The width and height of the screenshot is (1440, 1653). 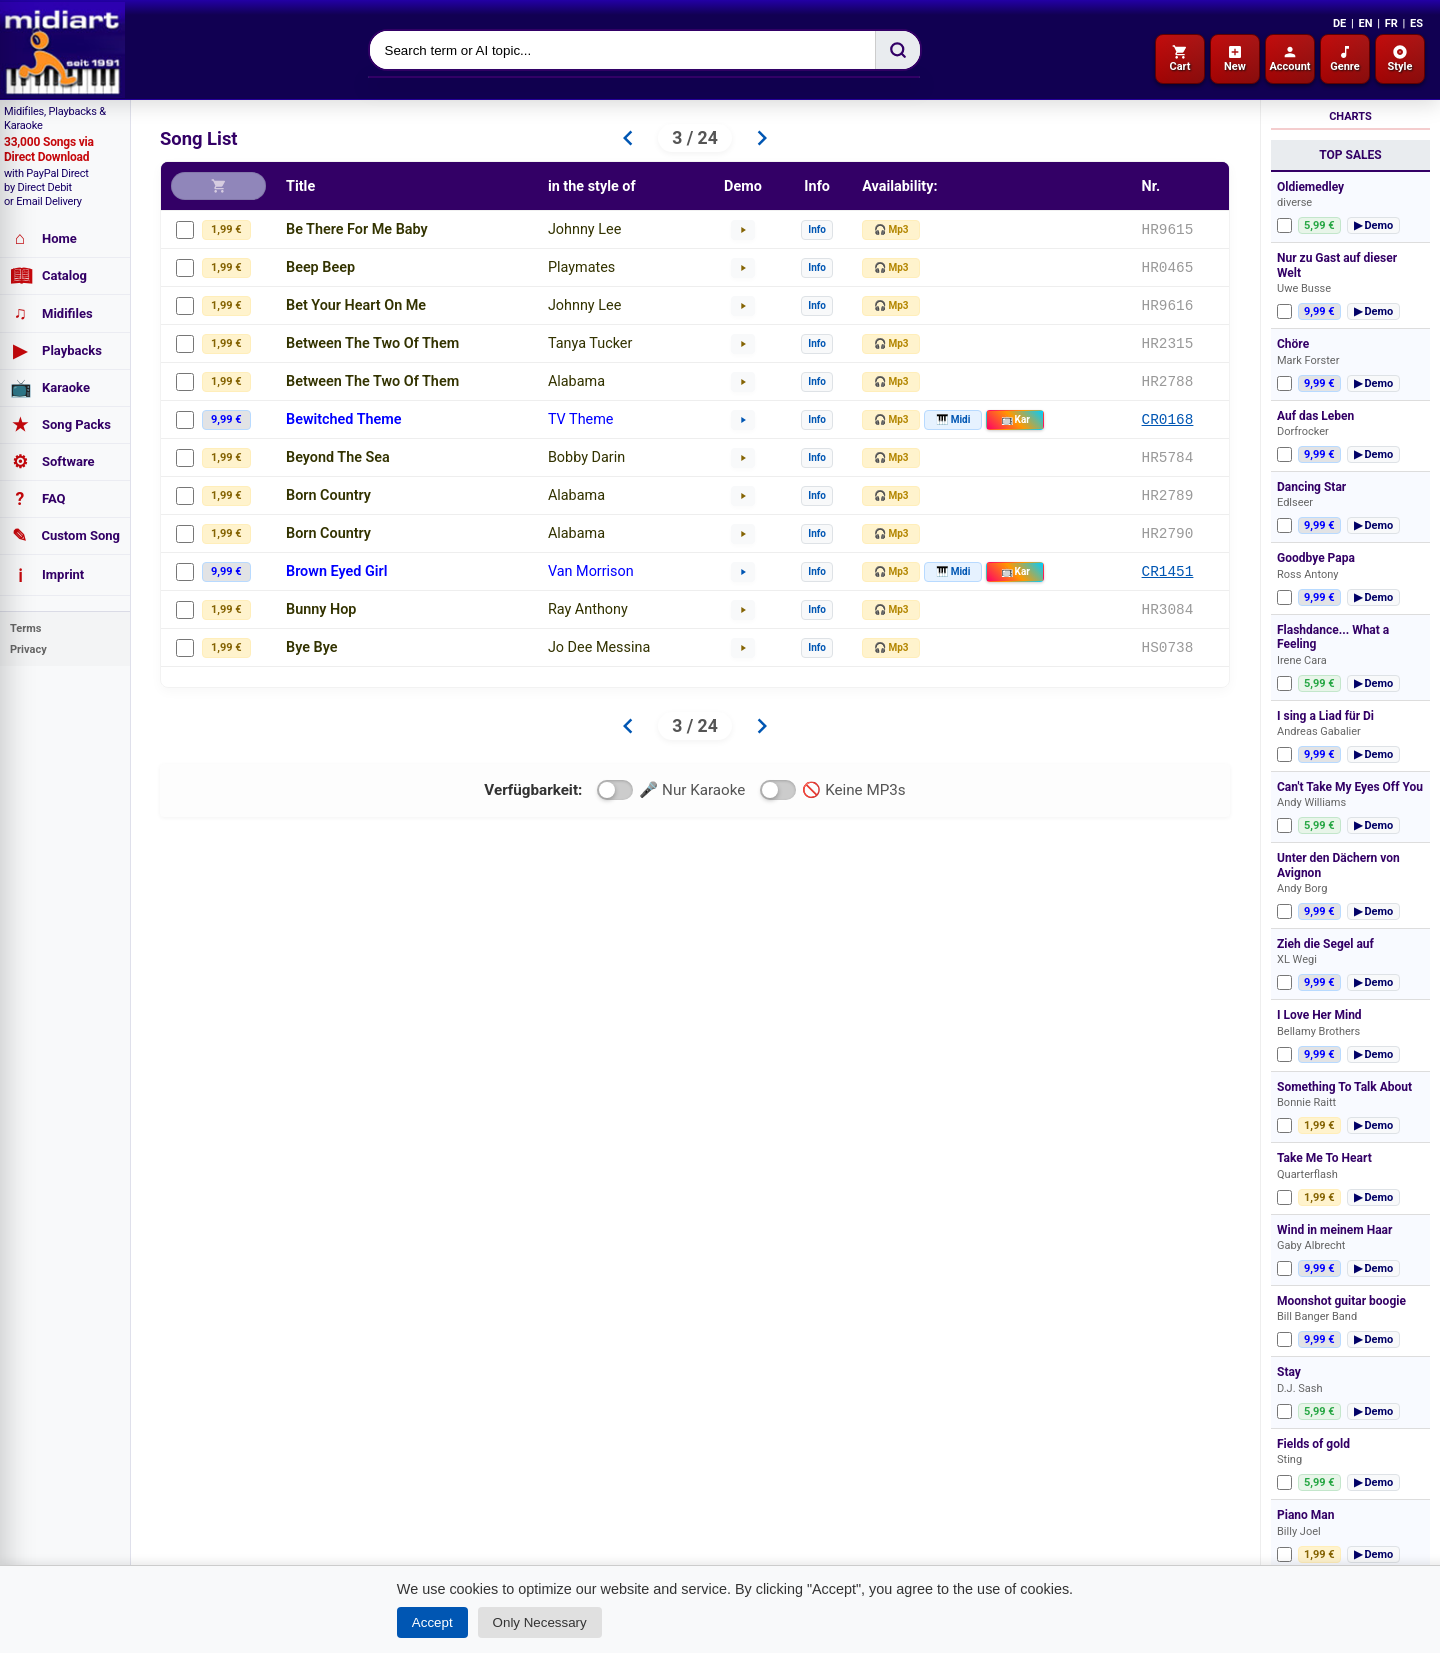 What do you see at coordinates (432, 1622) in the screenshot?
I see `Accept` at bounding box center [432, 1622].